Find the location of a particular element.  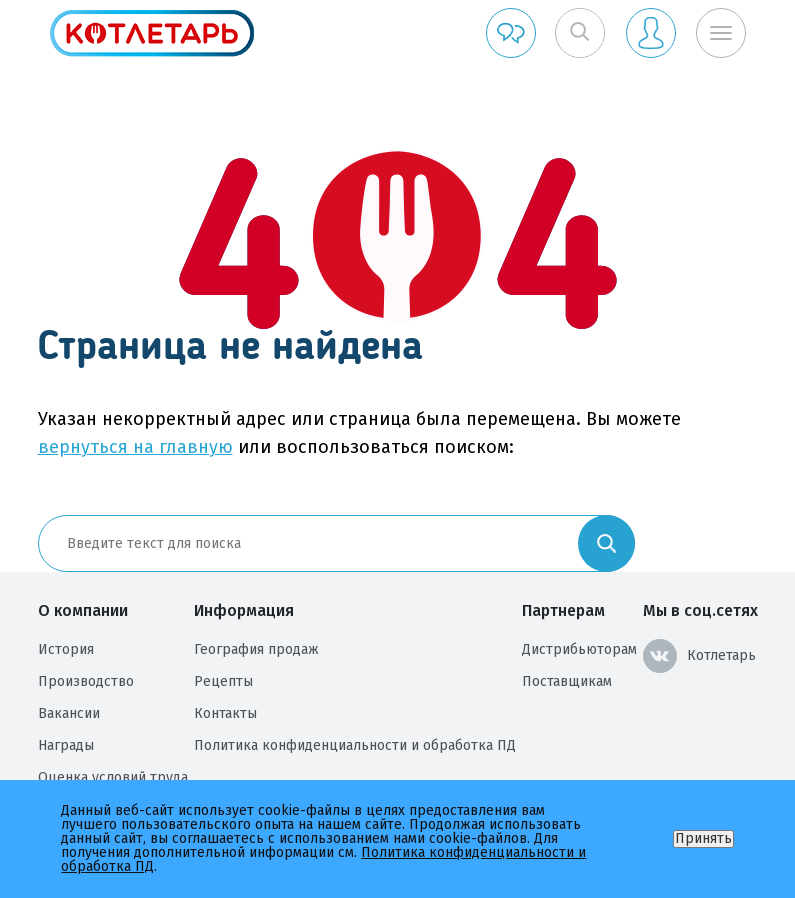

Вакансии is located at coordinates (69, 713).